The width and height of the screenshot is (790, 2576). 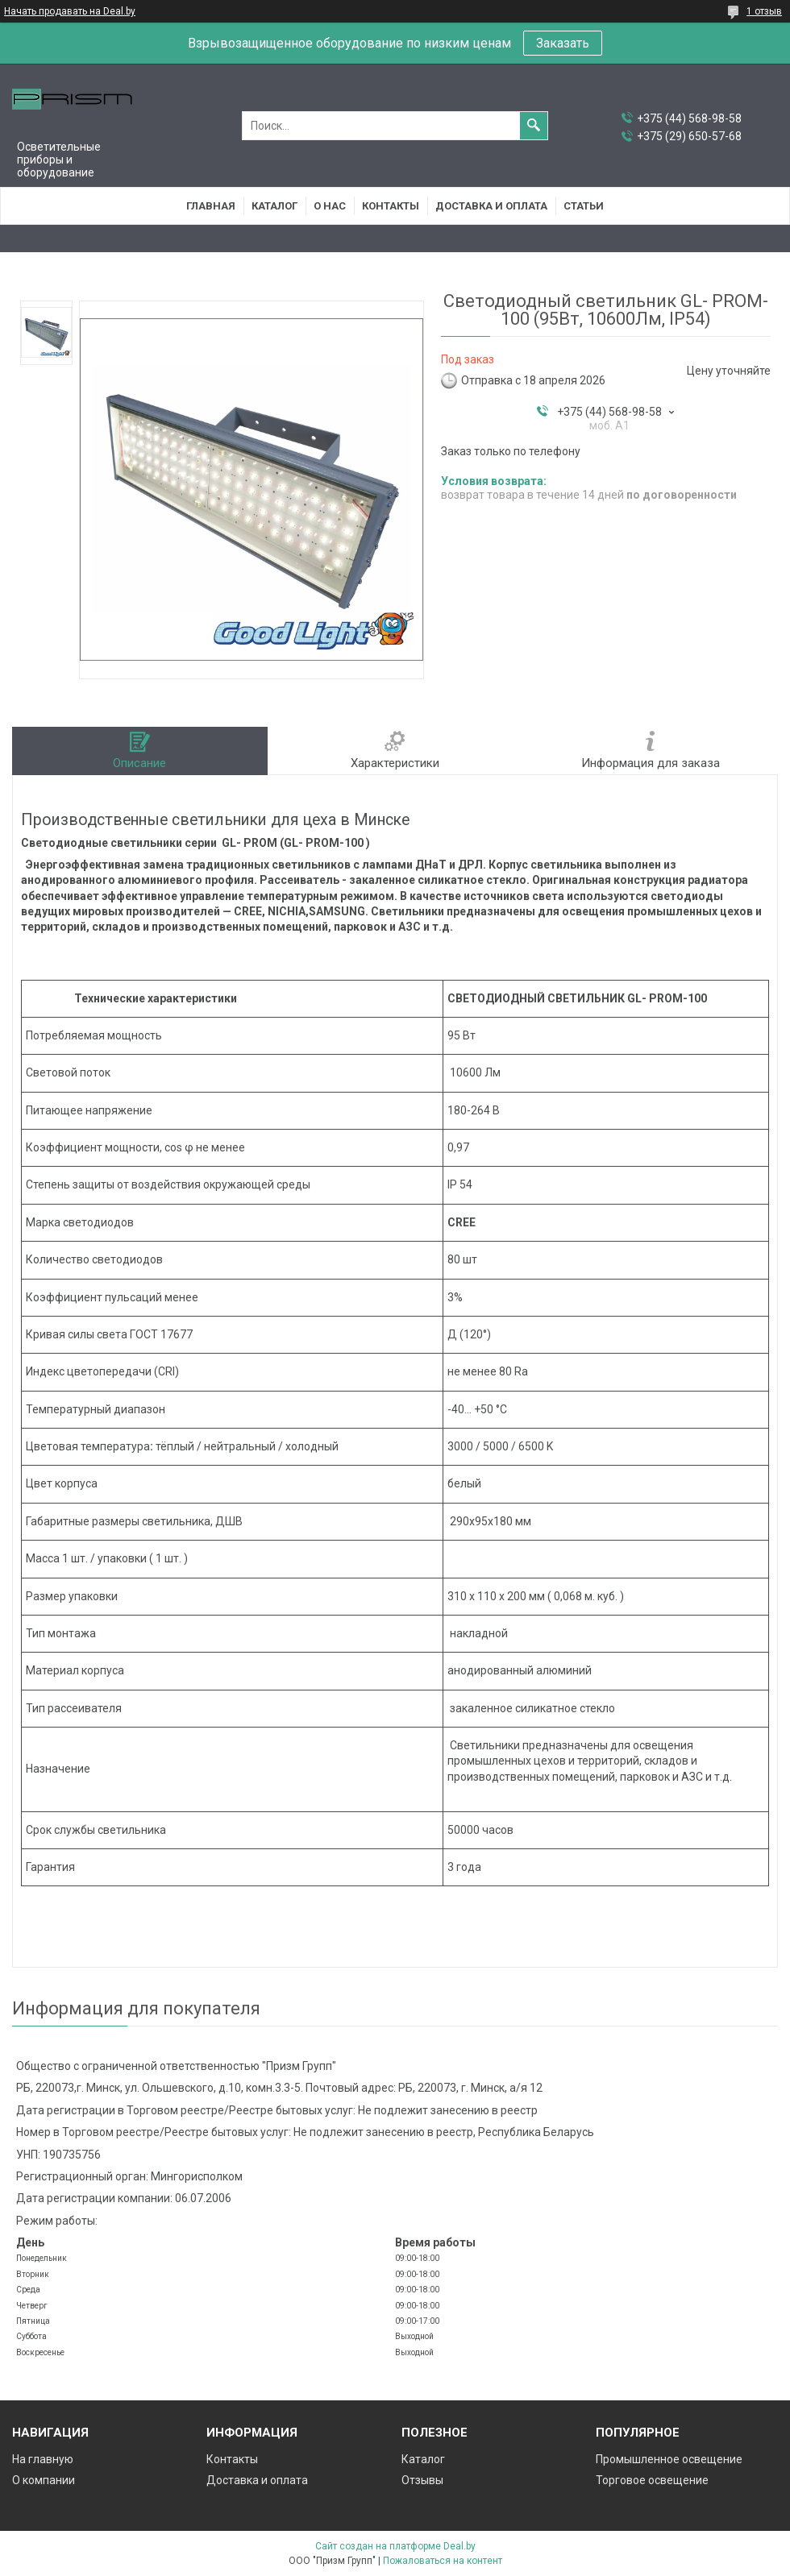 I want to click on Начать продавать на Deal.by, so click(x=69, y=11).